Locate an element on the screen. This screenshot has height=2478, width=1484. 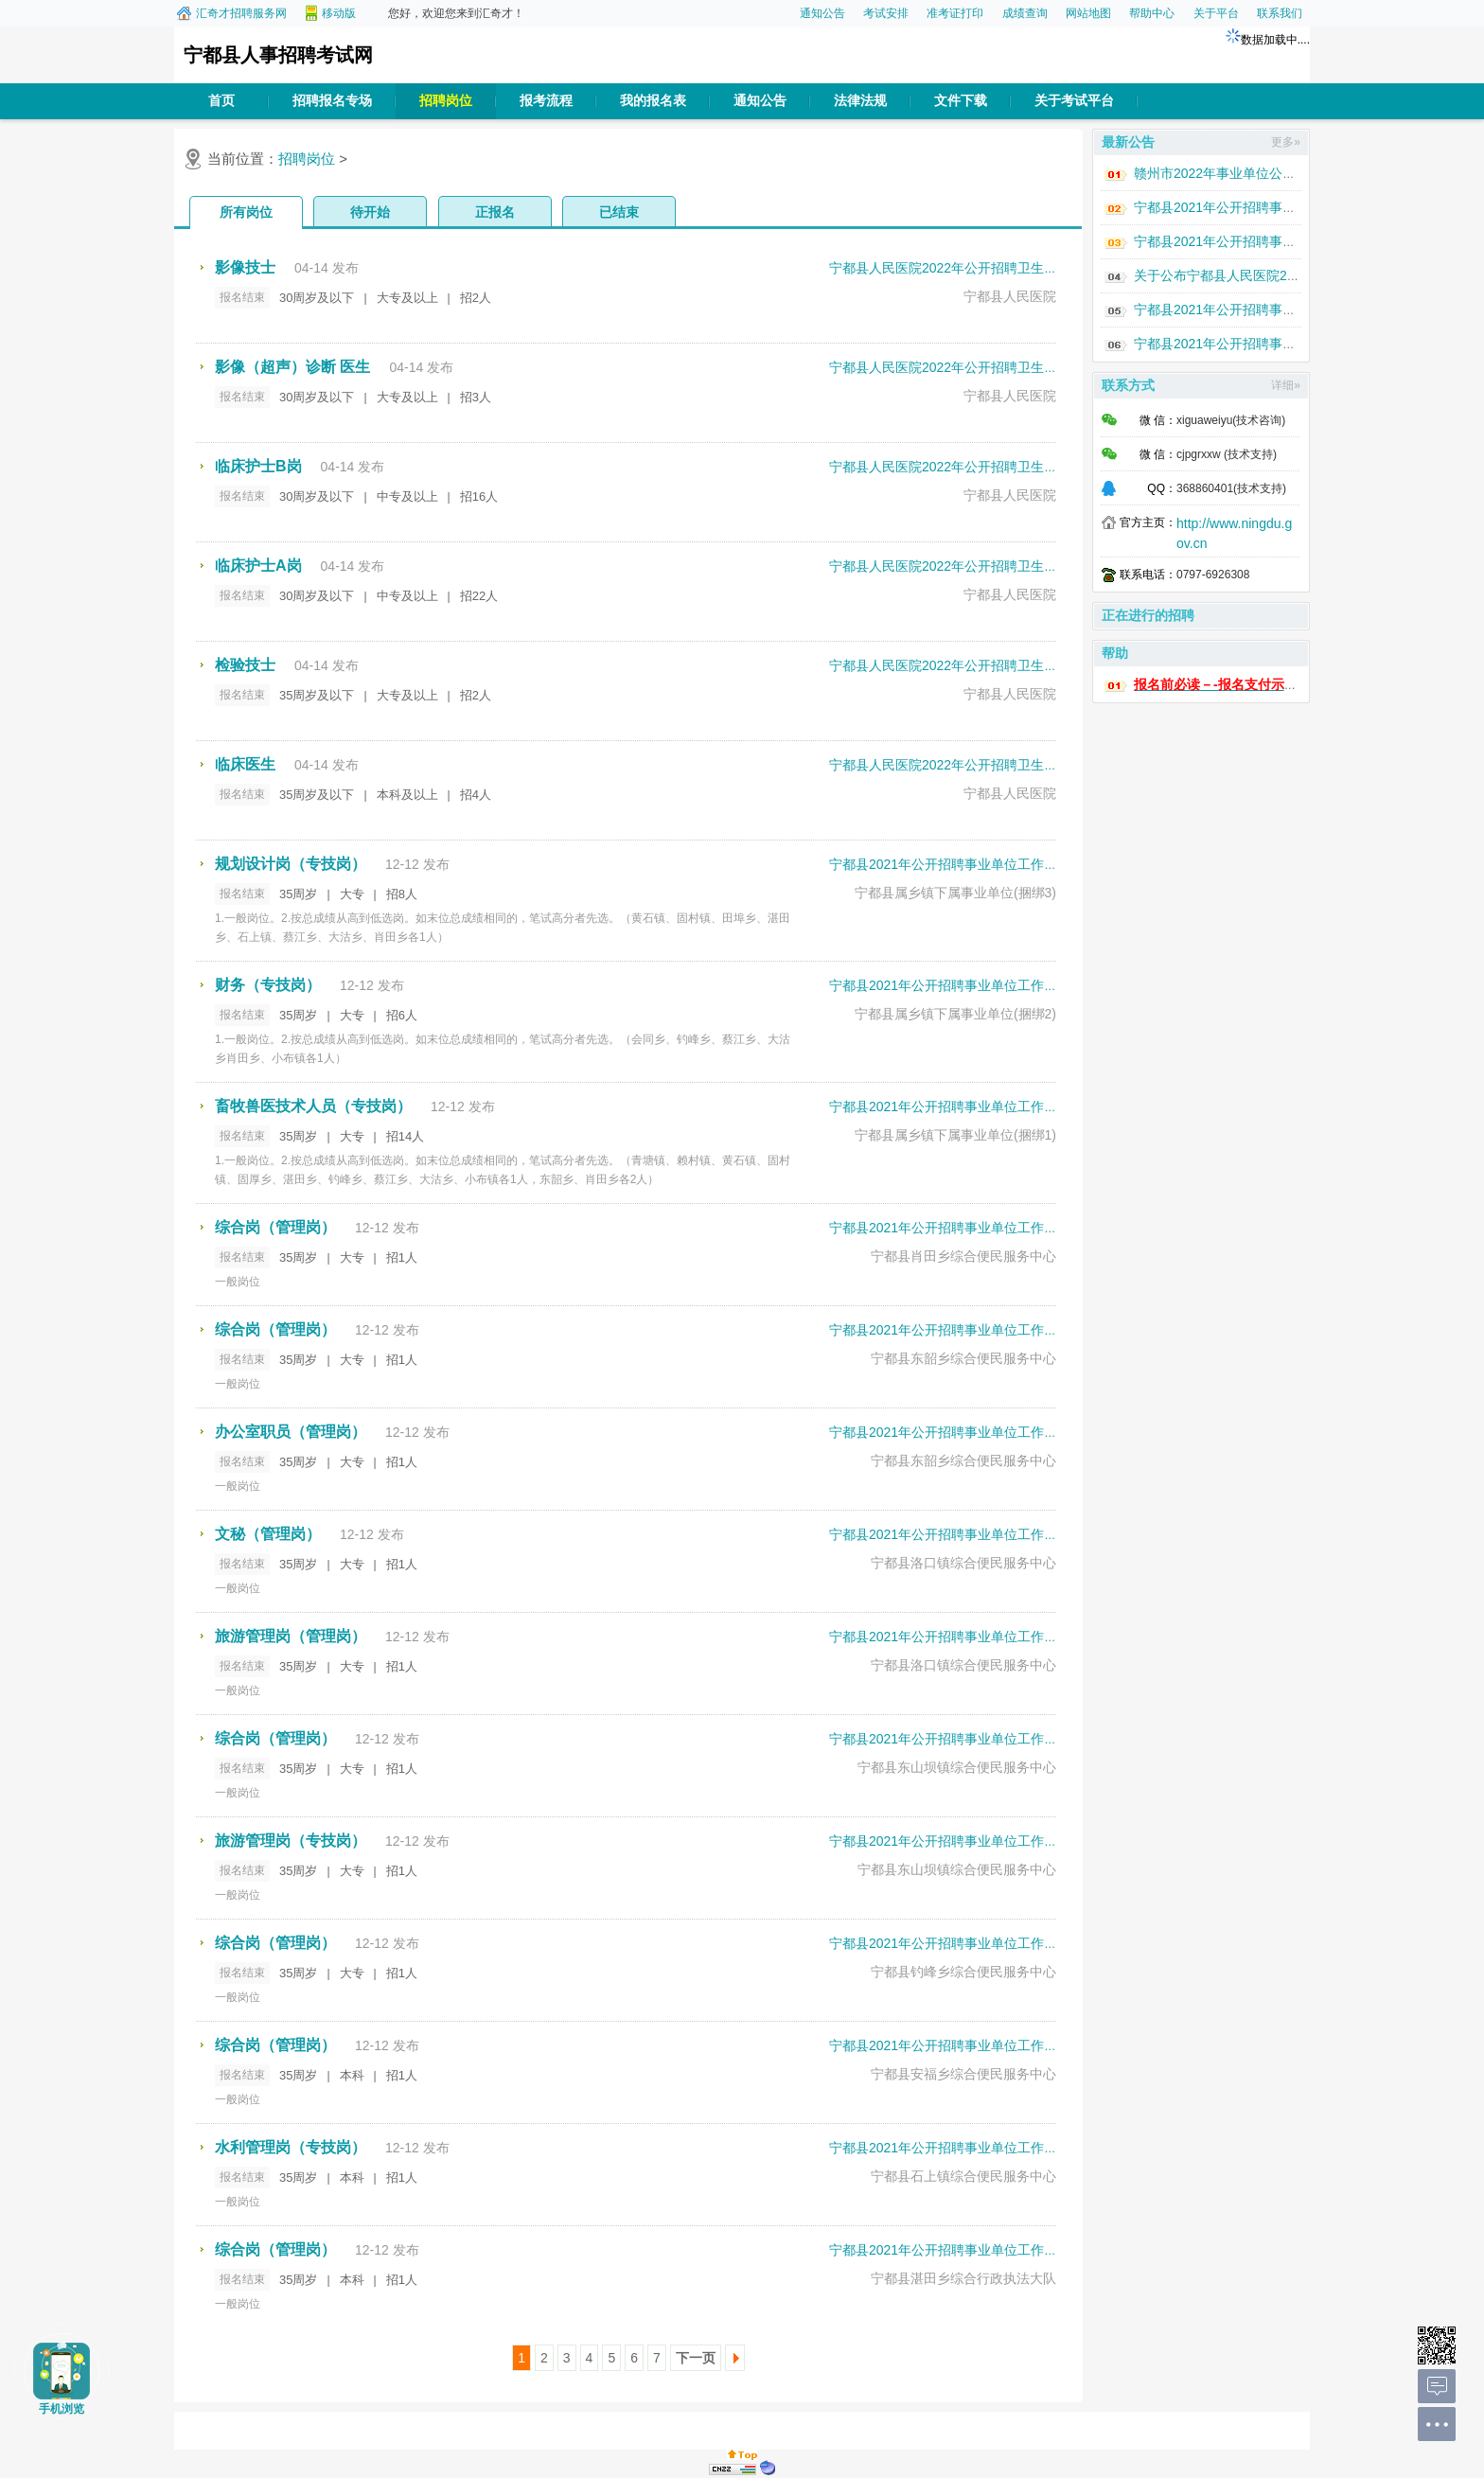
招聘报名专场 is located at coordinates (332, 101).